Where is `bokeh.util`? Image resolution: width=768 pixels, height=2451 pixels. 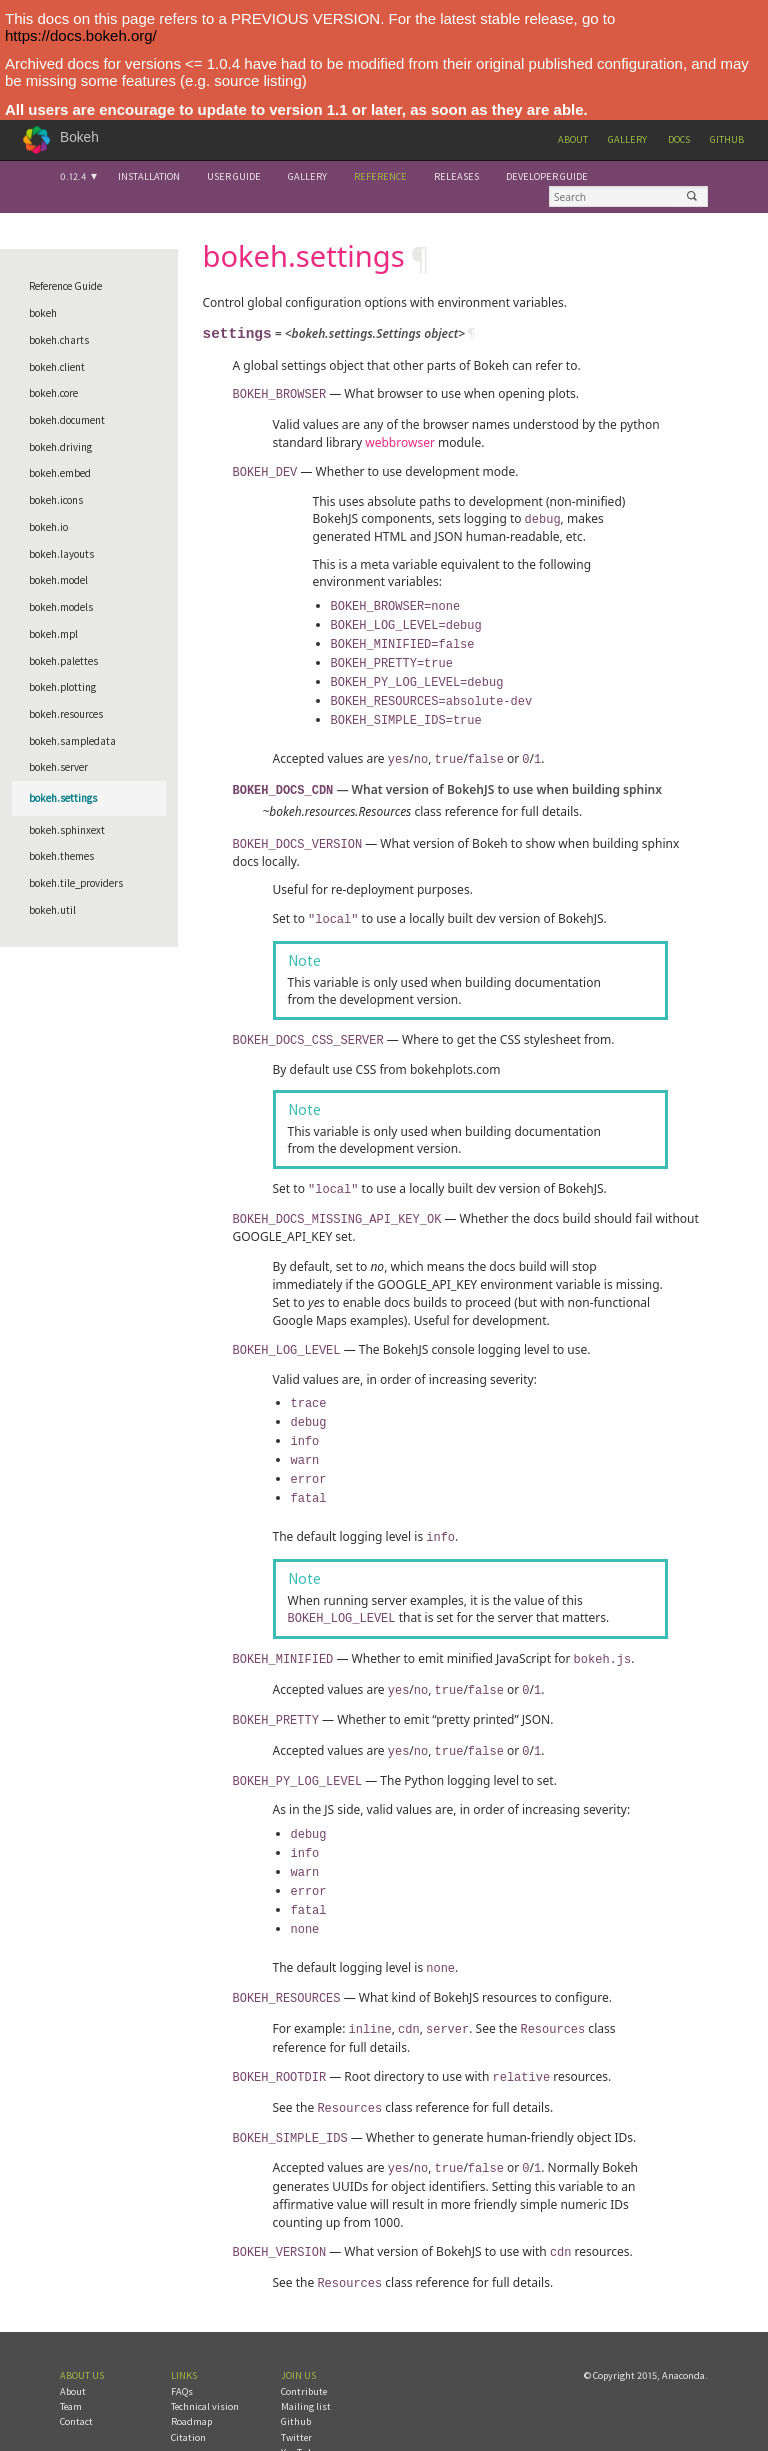 bokeh.util is located at coordinates (52, 910).